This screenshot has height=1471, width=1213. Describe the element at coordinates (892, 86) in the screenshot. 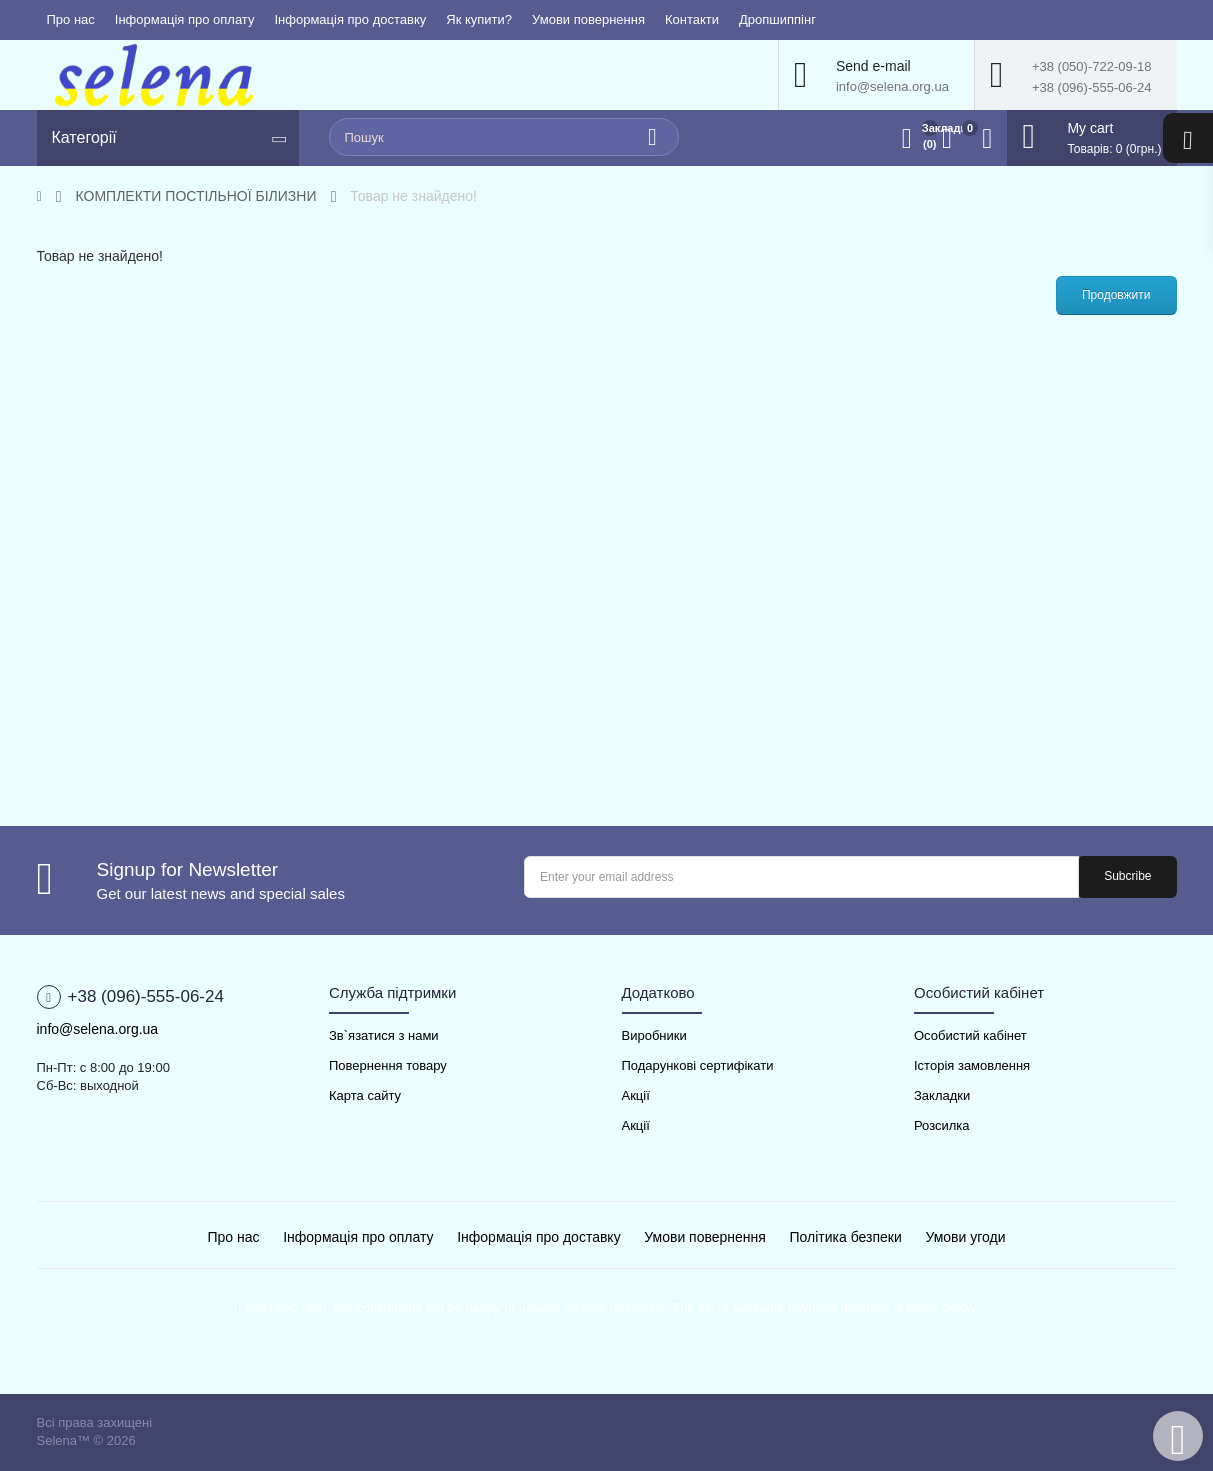

I see `info@selena.org.ua` at that location.